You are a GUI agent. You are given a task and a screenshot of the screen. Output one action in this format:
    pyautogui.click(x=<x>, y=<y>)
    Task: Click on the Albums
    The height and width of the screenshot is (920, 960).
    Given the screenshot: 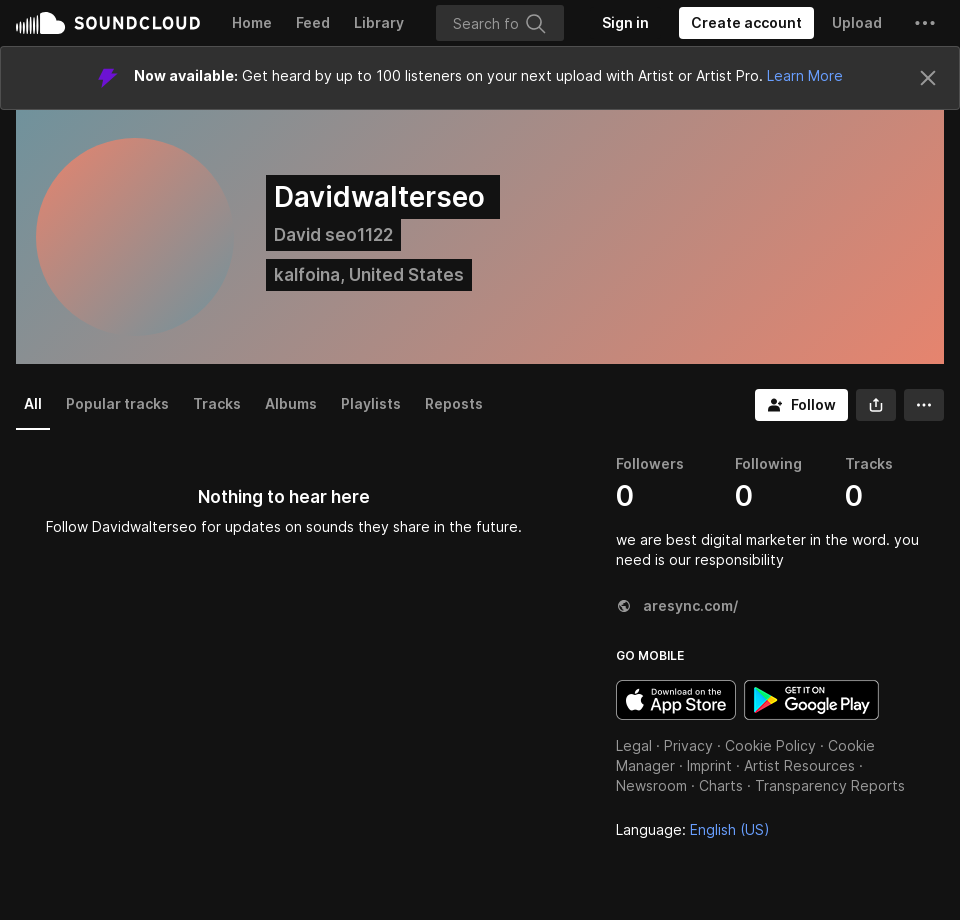 What is the action you would take?
    pyautogui.click(x=291, y=403)
    